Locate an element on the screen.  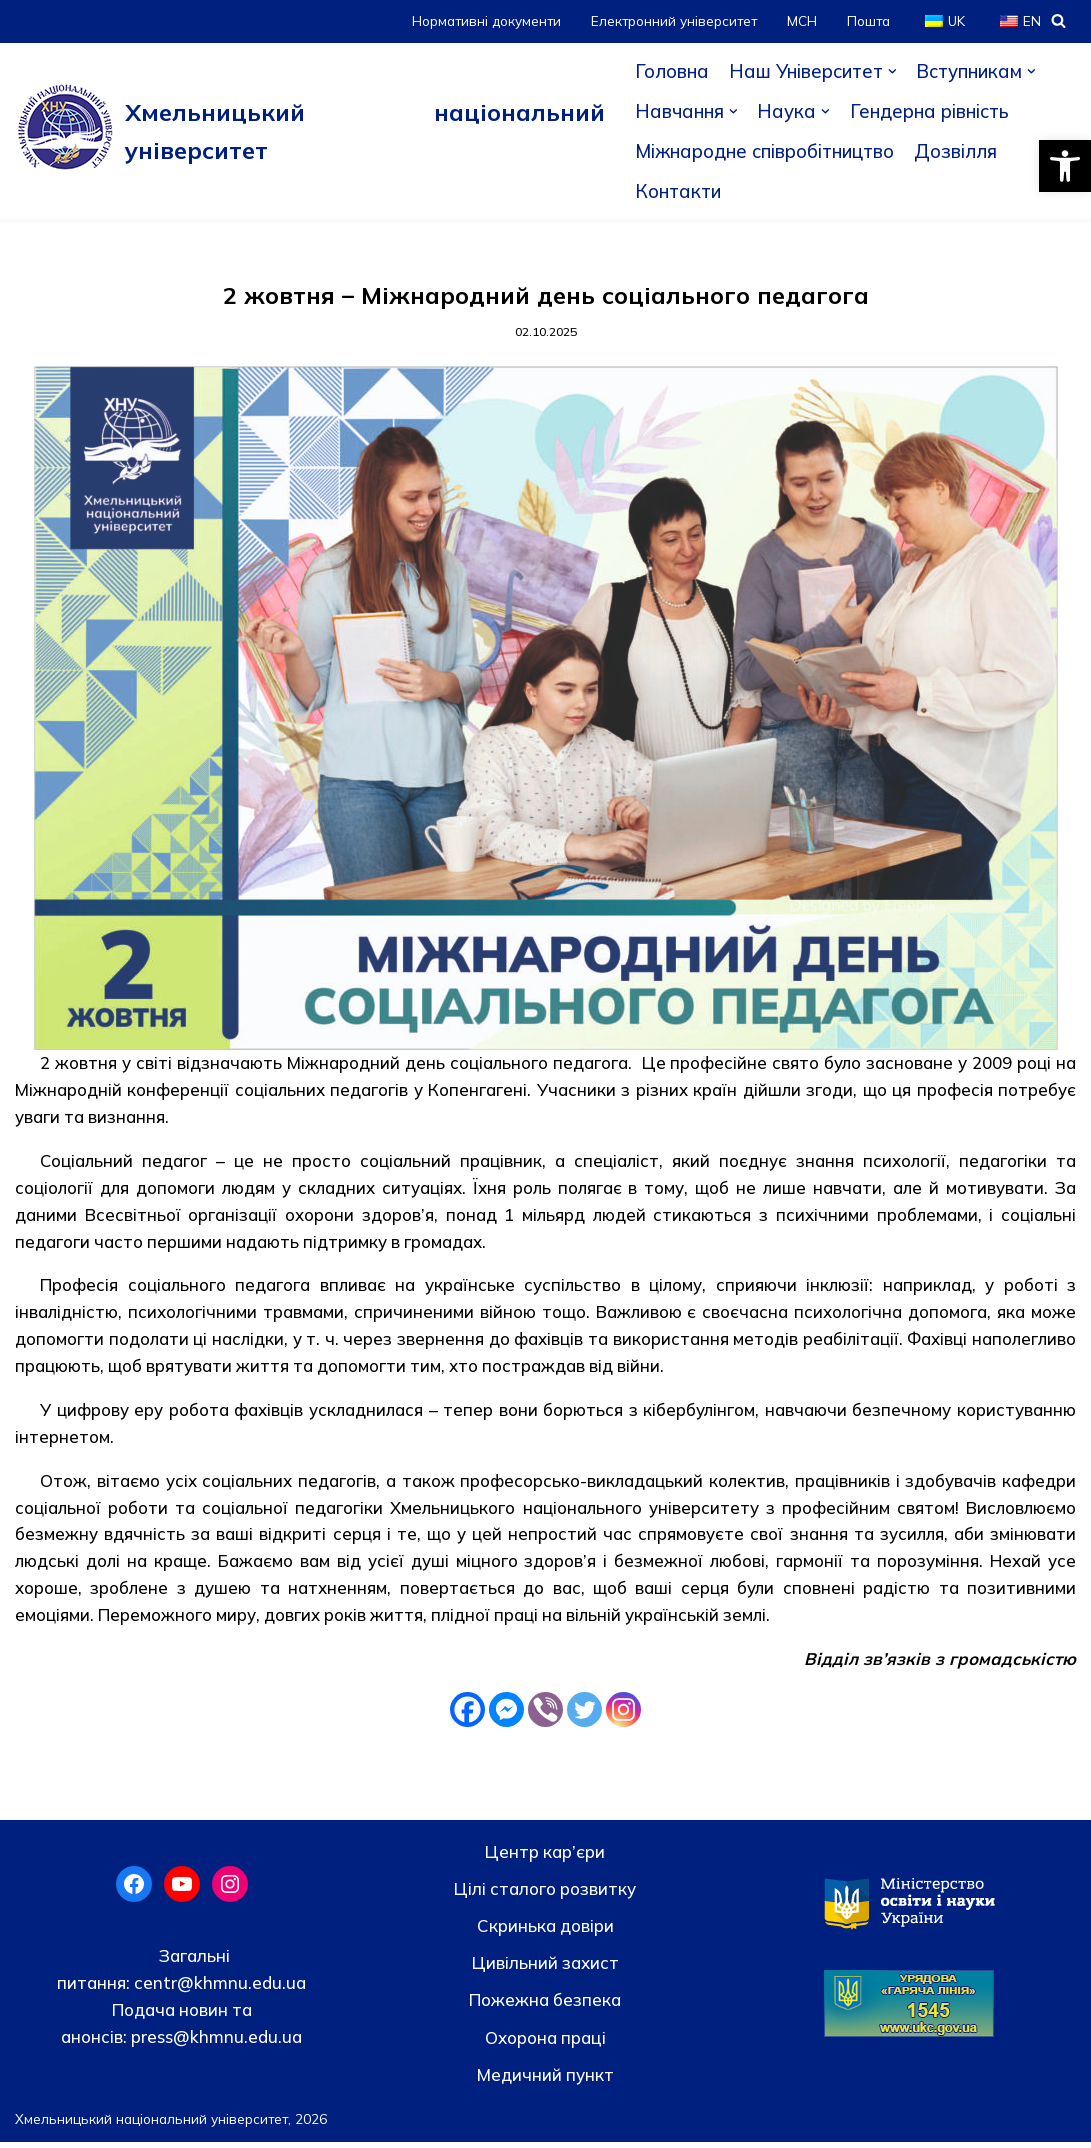
Пожежна безпека is located at coordinates (545, 2006).